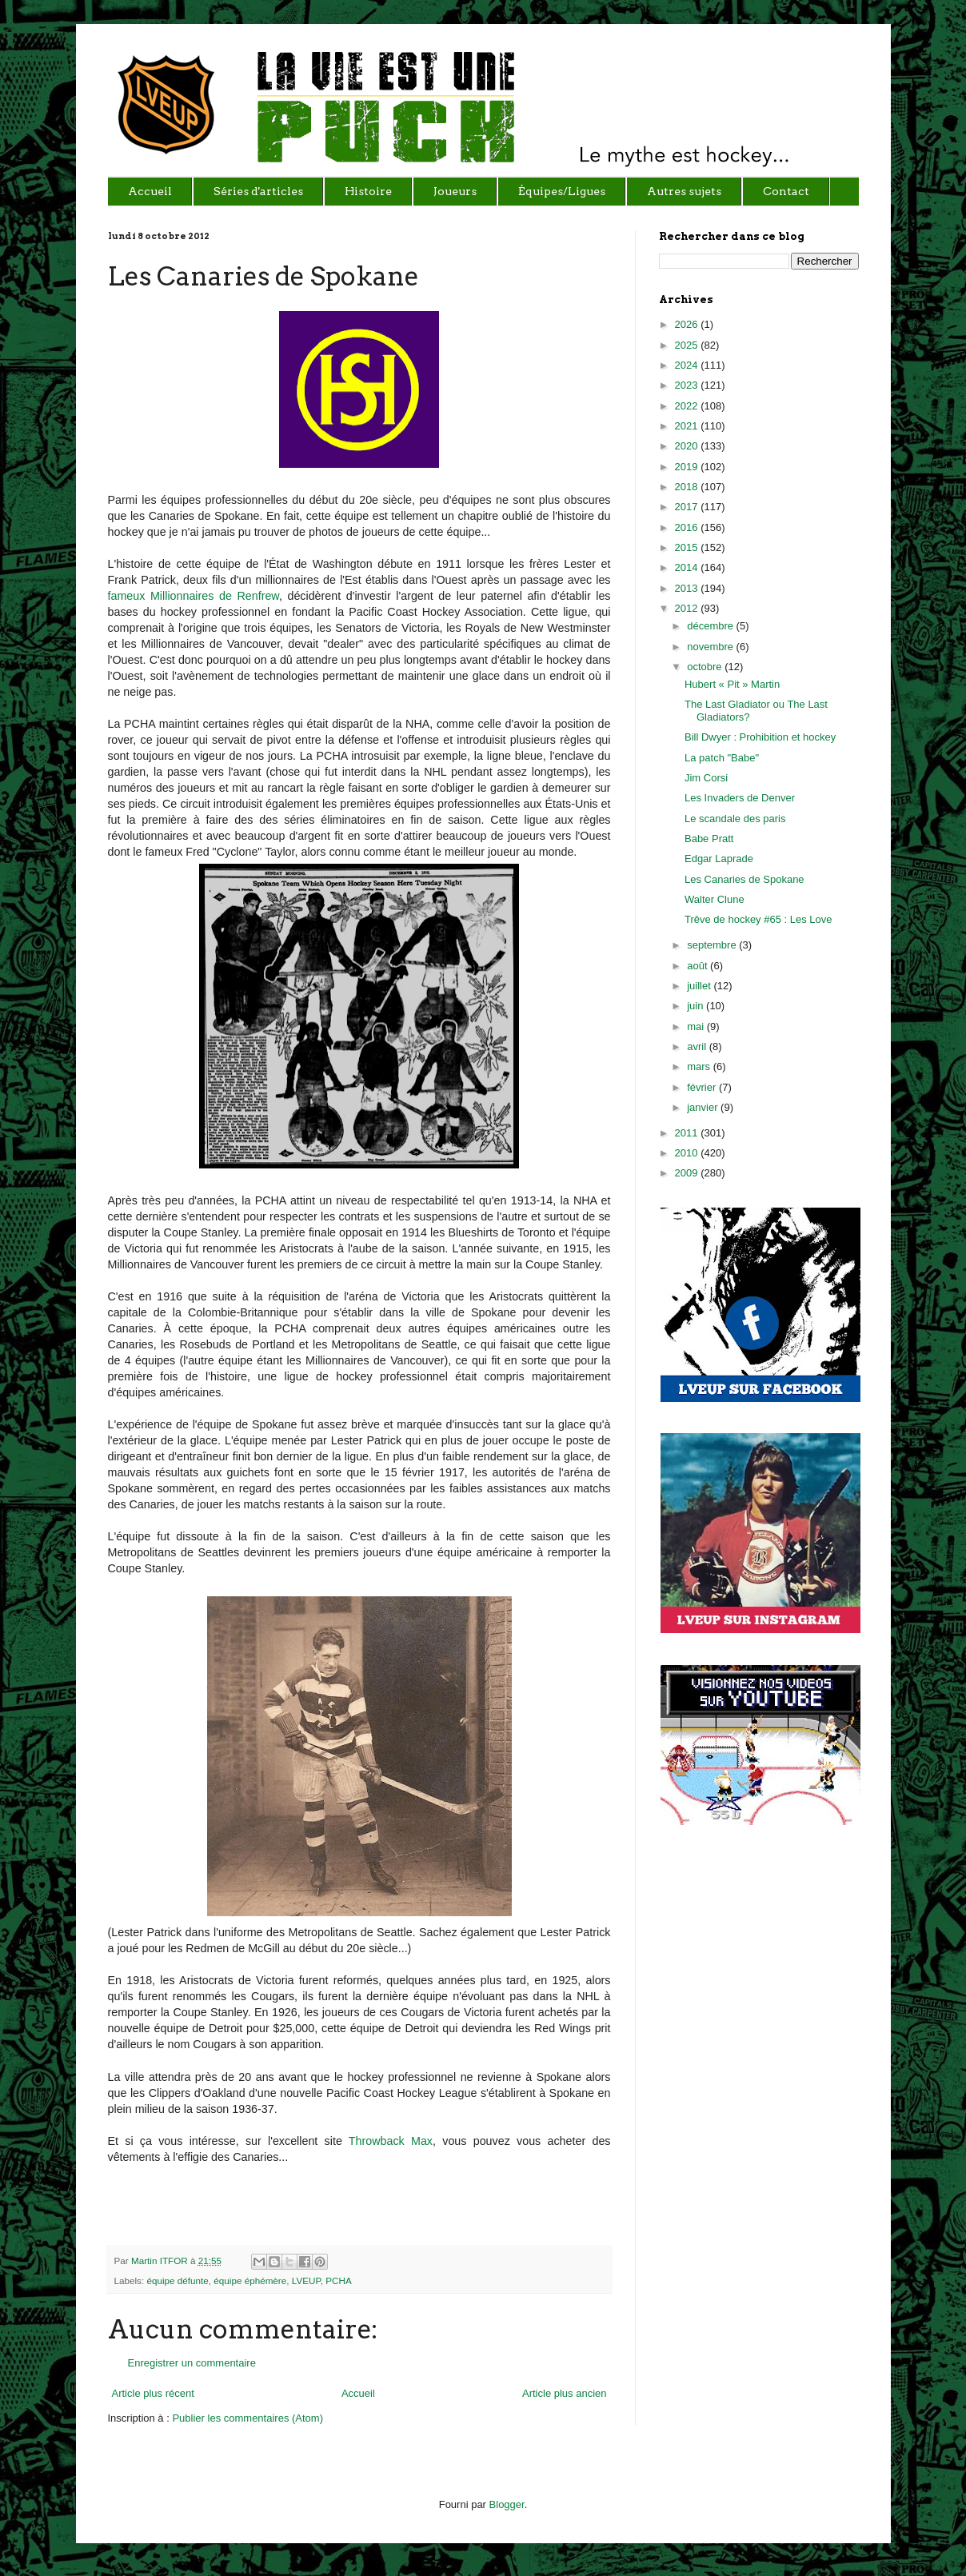  Describe the element at coordinates (719, 859) in the screenshot. I see `Edgar Laprade` at that location.